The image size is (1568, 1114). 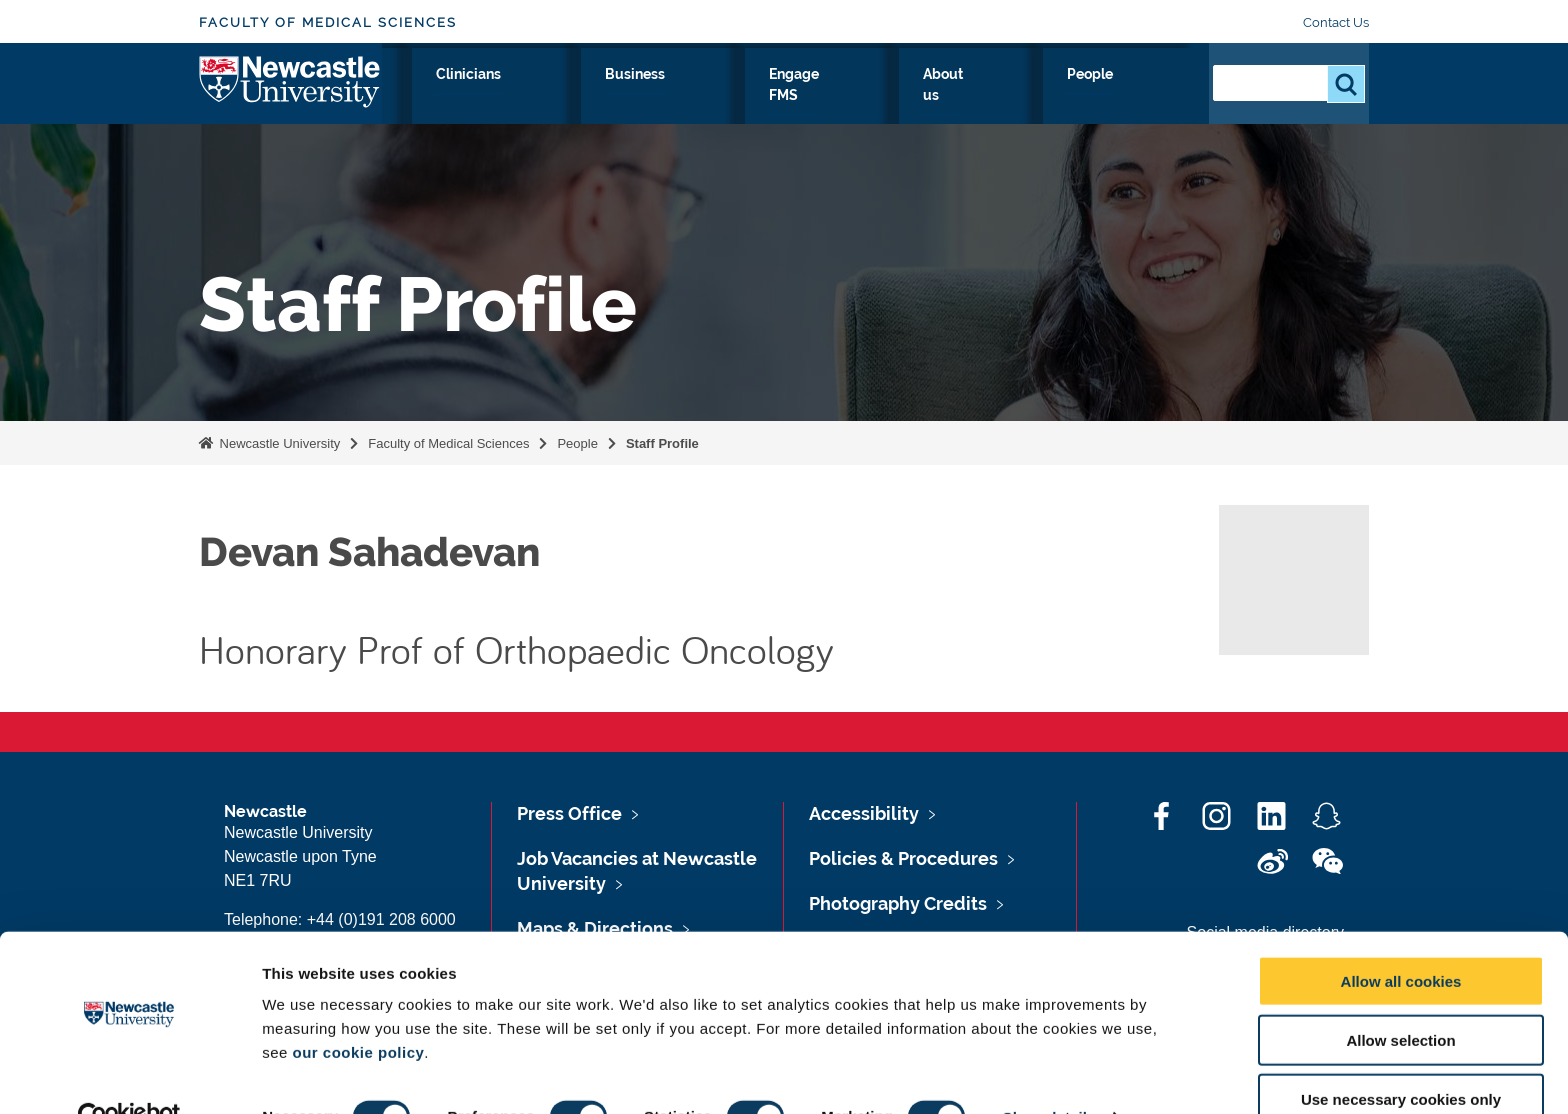 I want to click on Allow selection, so click(x=1400, y=997).